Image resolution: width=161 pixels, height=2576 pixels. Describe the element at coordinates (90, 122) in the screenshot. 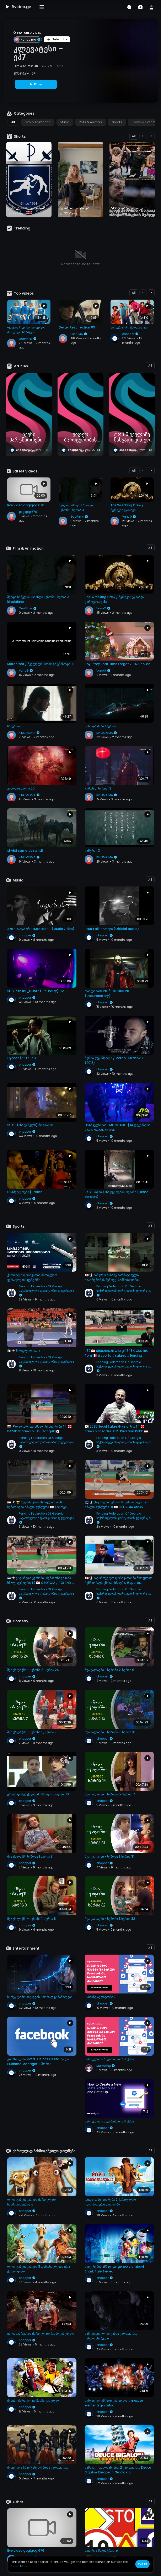

I see `Pets & Animals` at that location.